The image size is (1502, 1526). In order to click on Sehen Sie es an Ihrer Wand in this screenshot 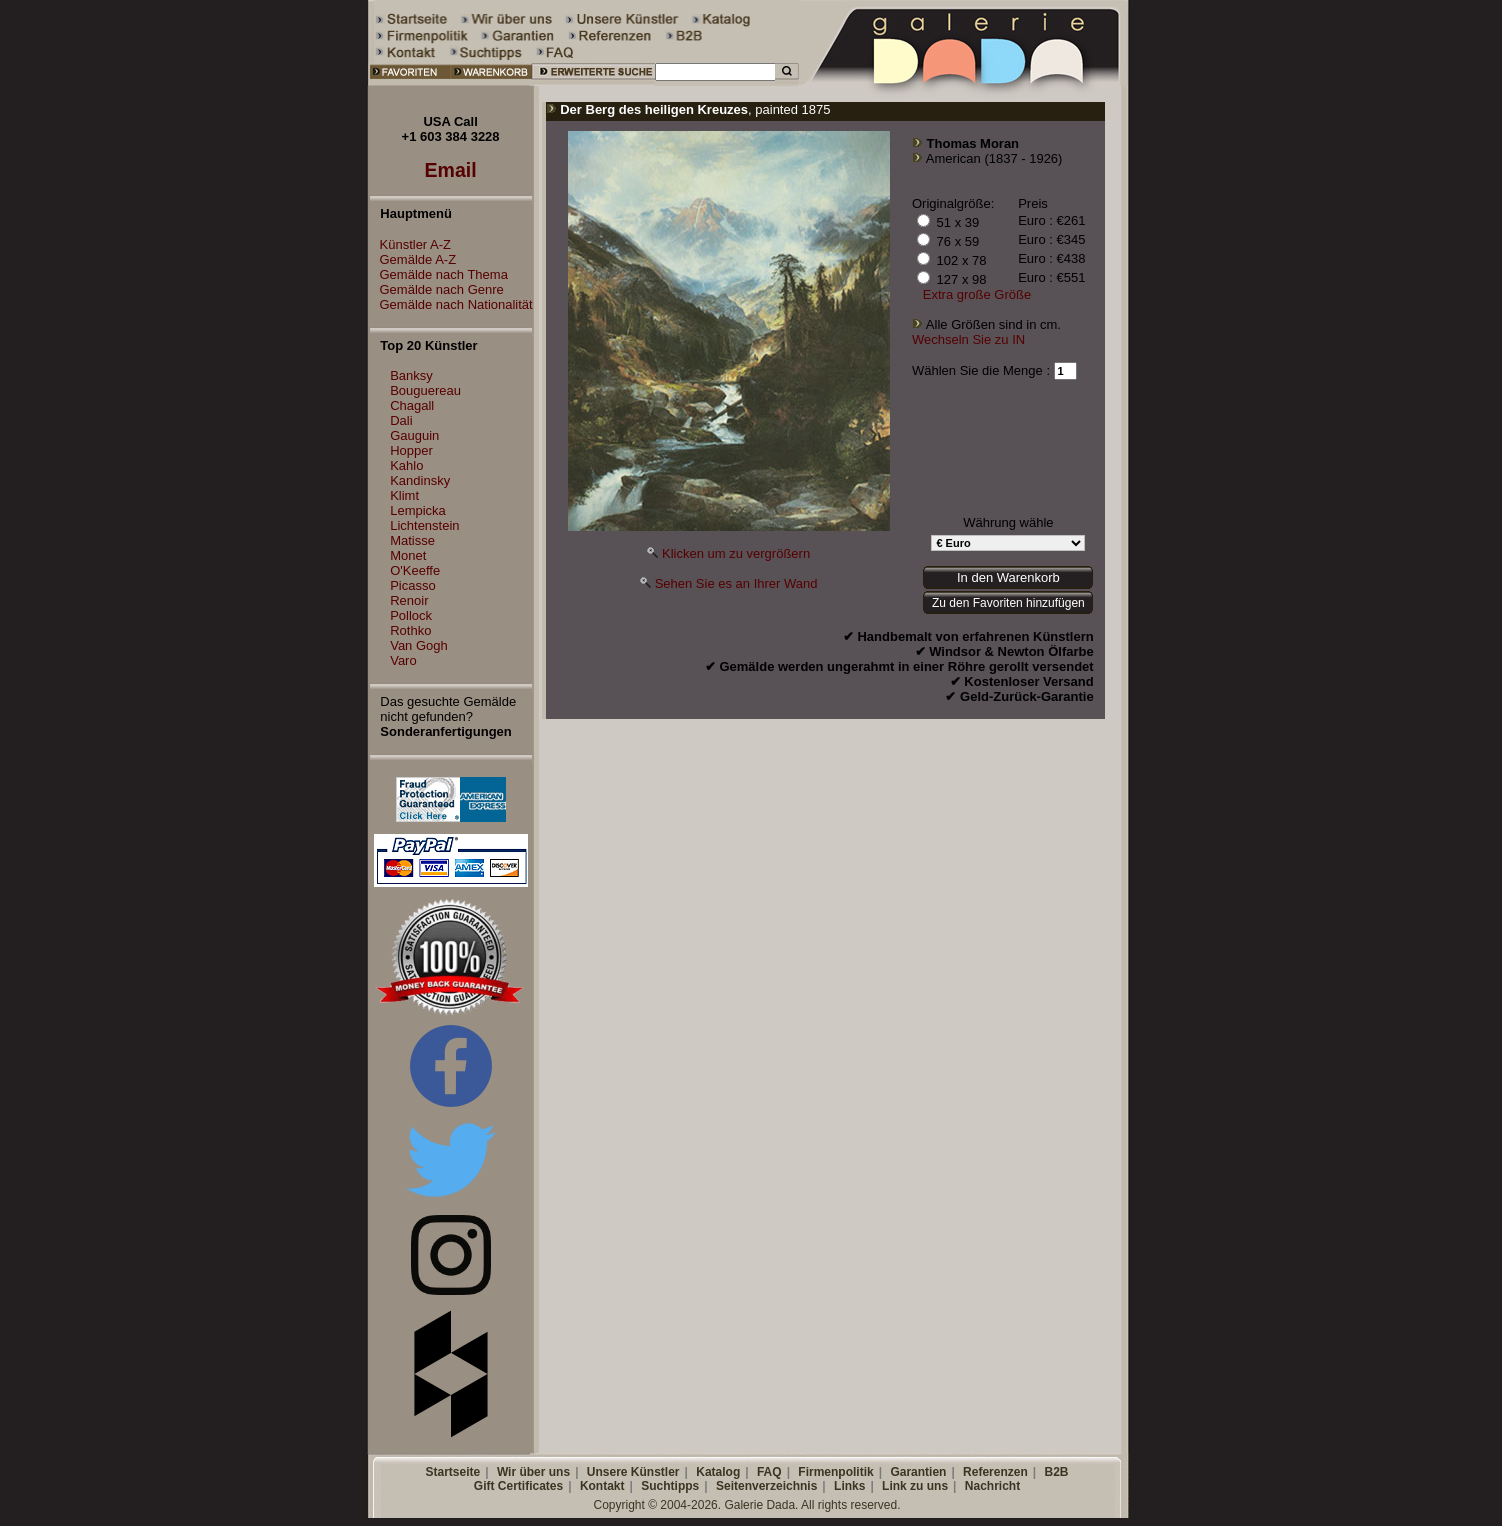, I will do `click(736, 583)`.